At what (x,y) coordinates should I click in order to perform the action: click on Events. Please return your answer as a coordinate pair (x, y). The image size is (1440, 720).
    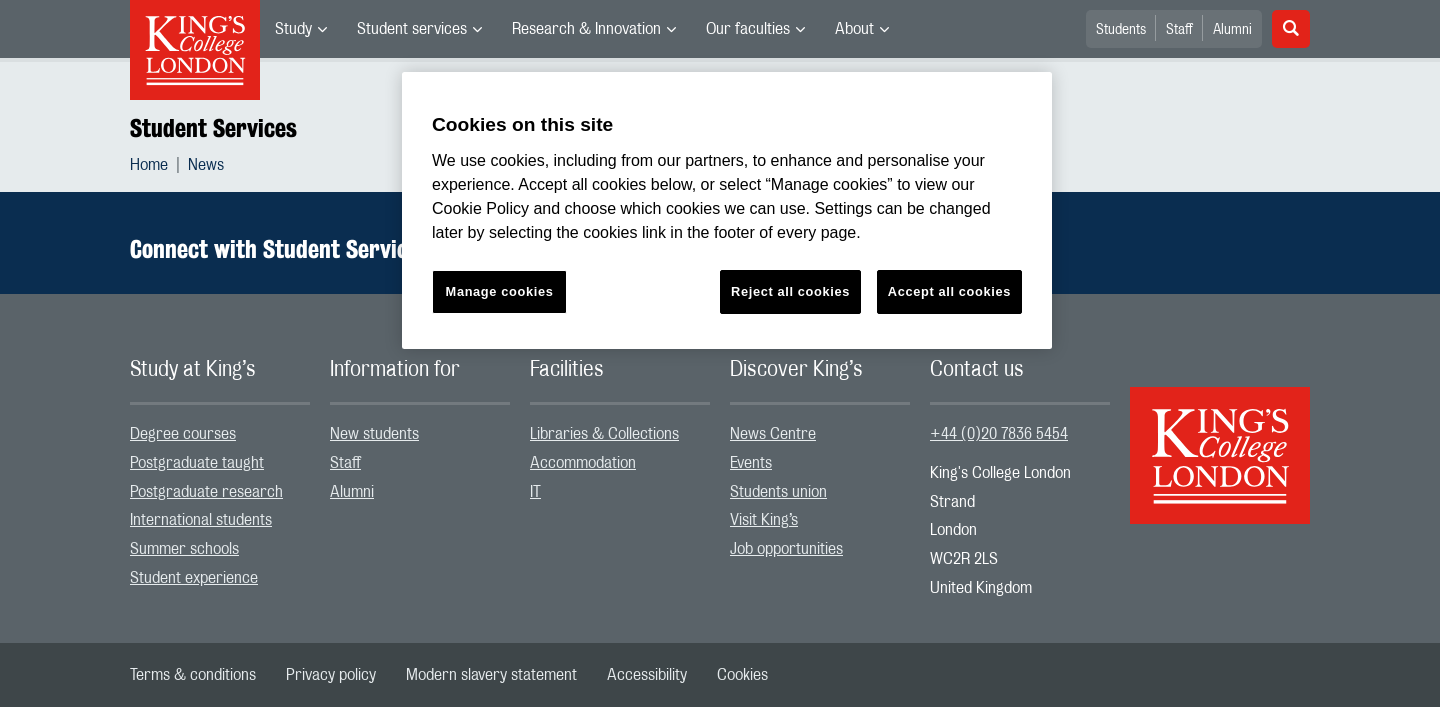
    Looking at the image, I should click on (751, 463).